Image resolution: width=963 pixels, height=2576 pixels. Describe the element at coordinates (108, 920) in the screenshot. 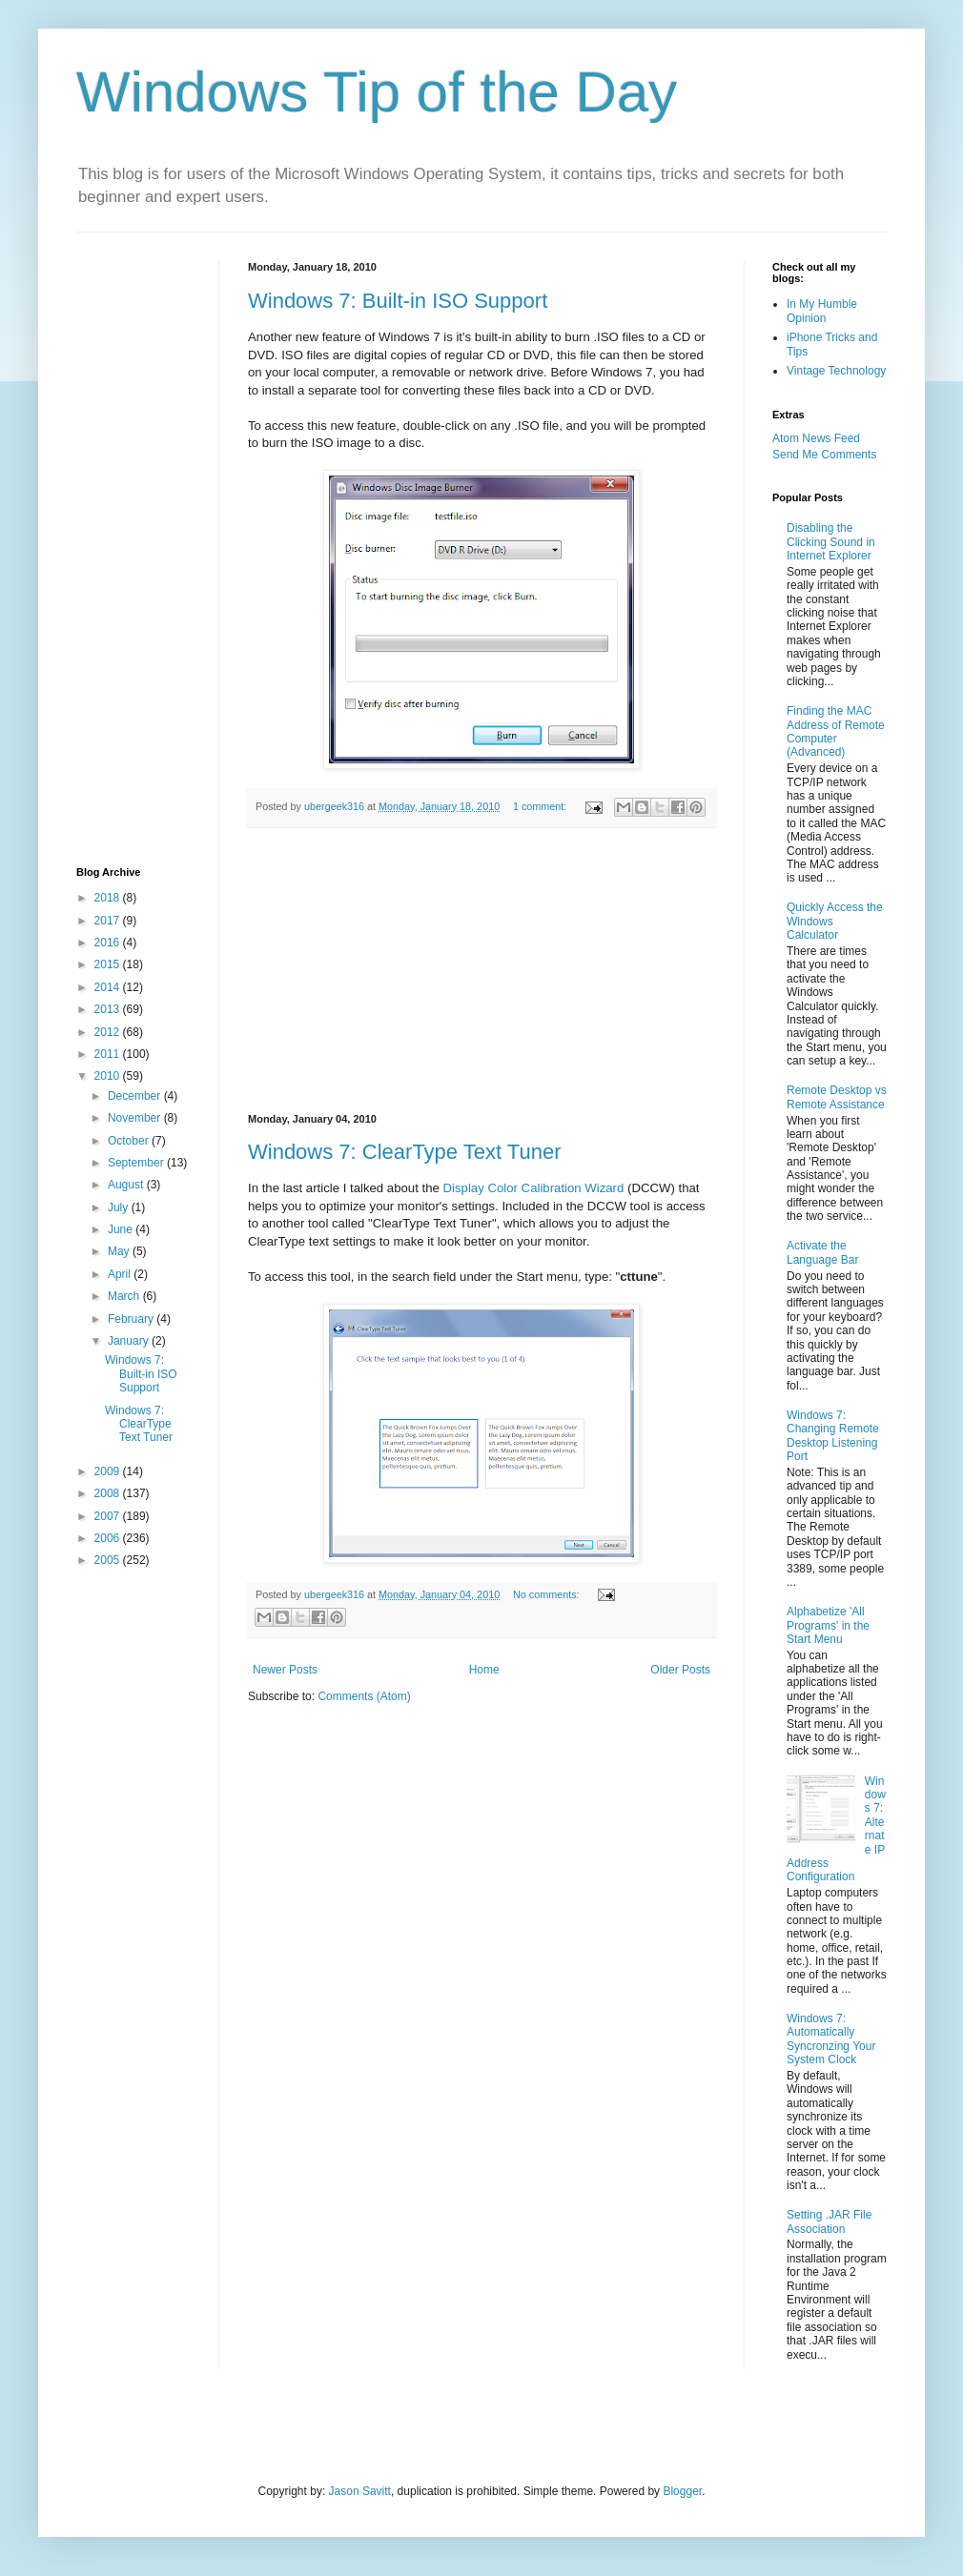

I see `2017` at that location.